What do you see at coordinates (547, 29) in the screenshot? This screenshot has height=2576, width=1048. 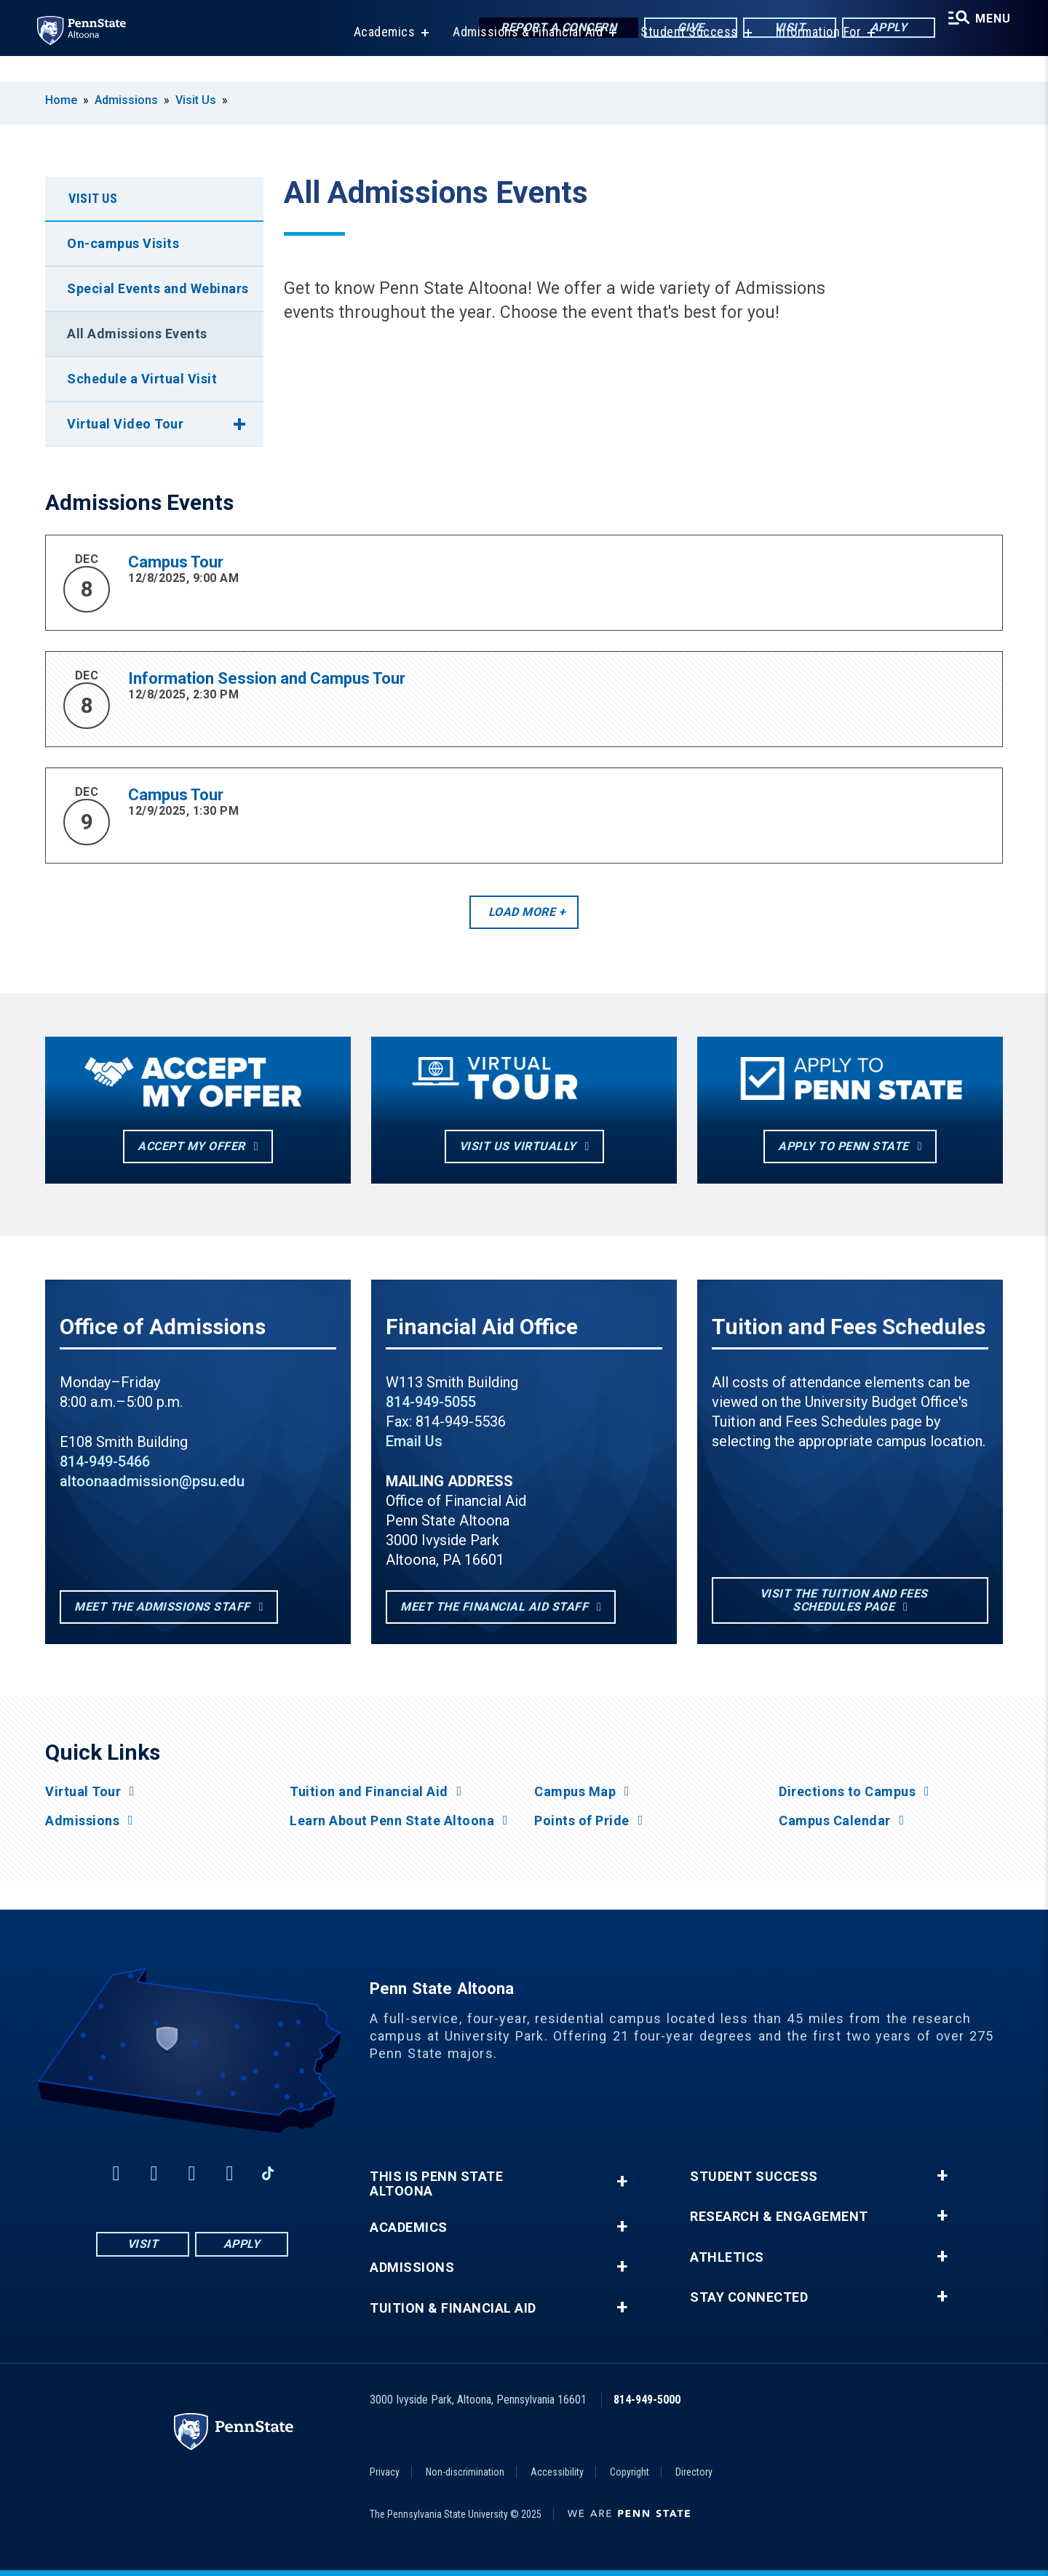 I see `Report a Concern` at bounding box center [547, 29].